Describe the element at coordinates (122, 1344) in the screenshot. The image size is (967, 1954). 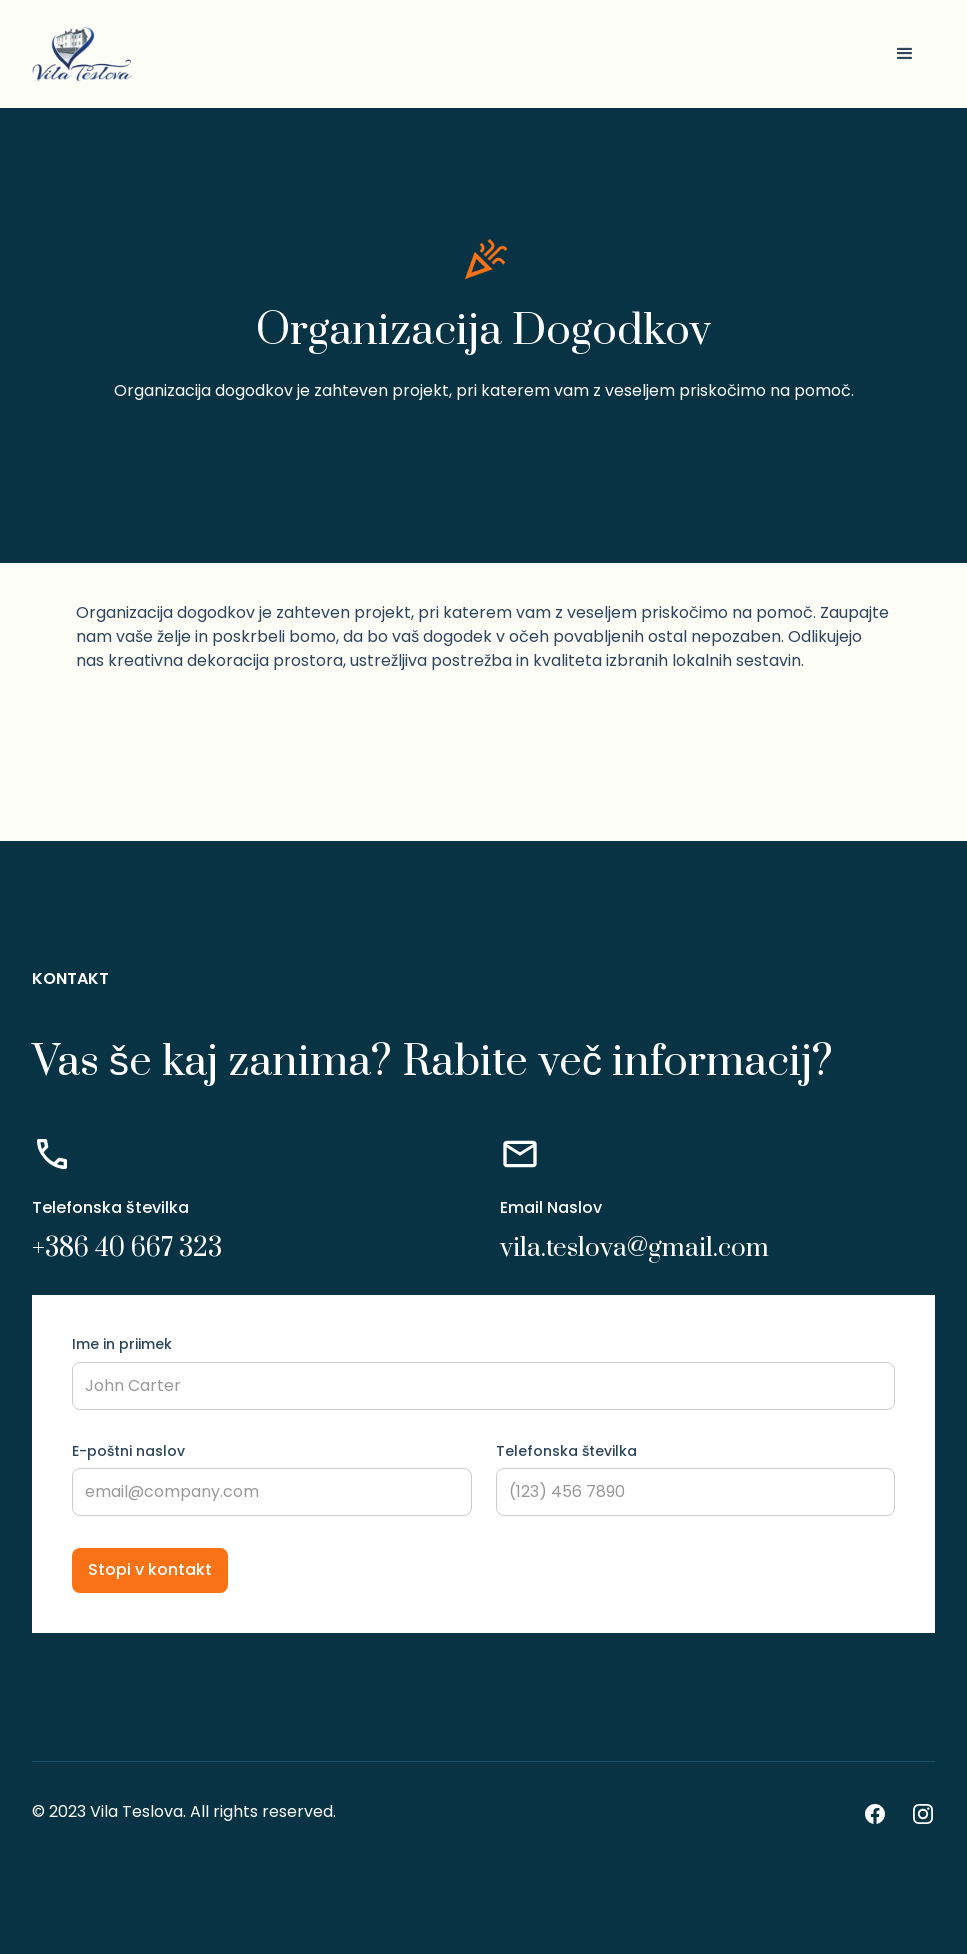
I see `Ime in priimek` at that location.